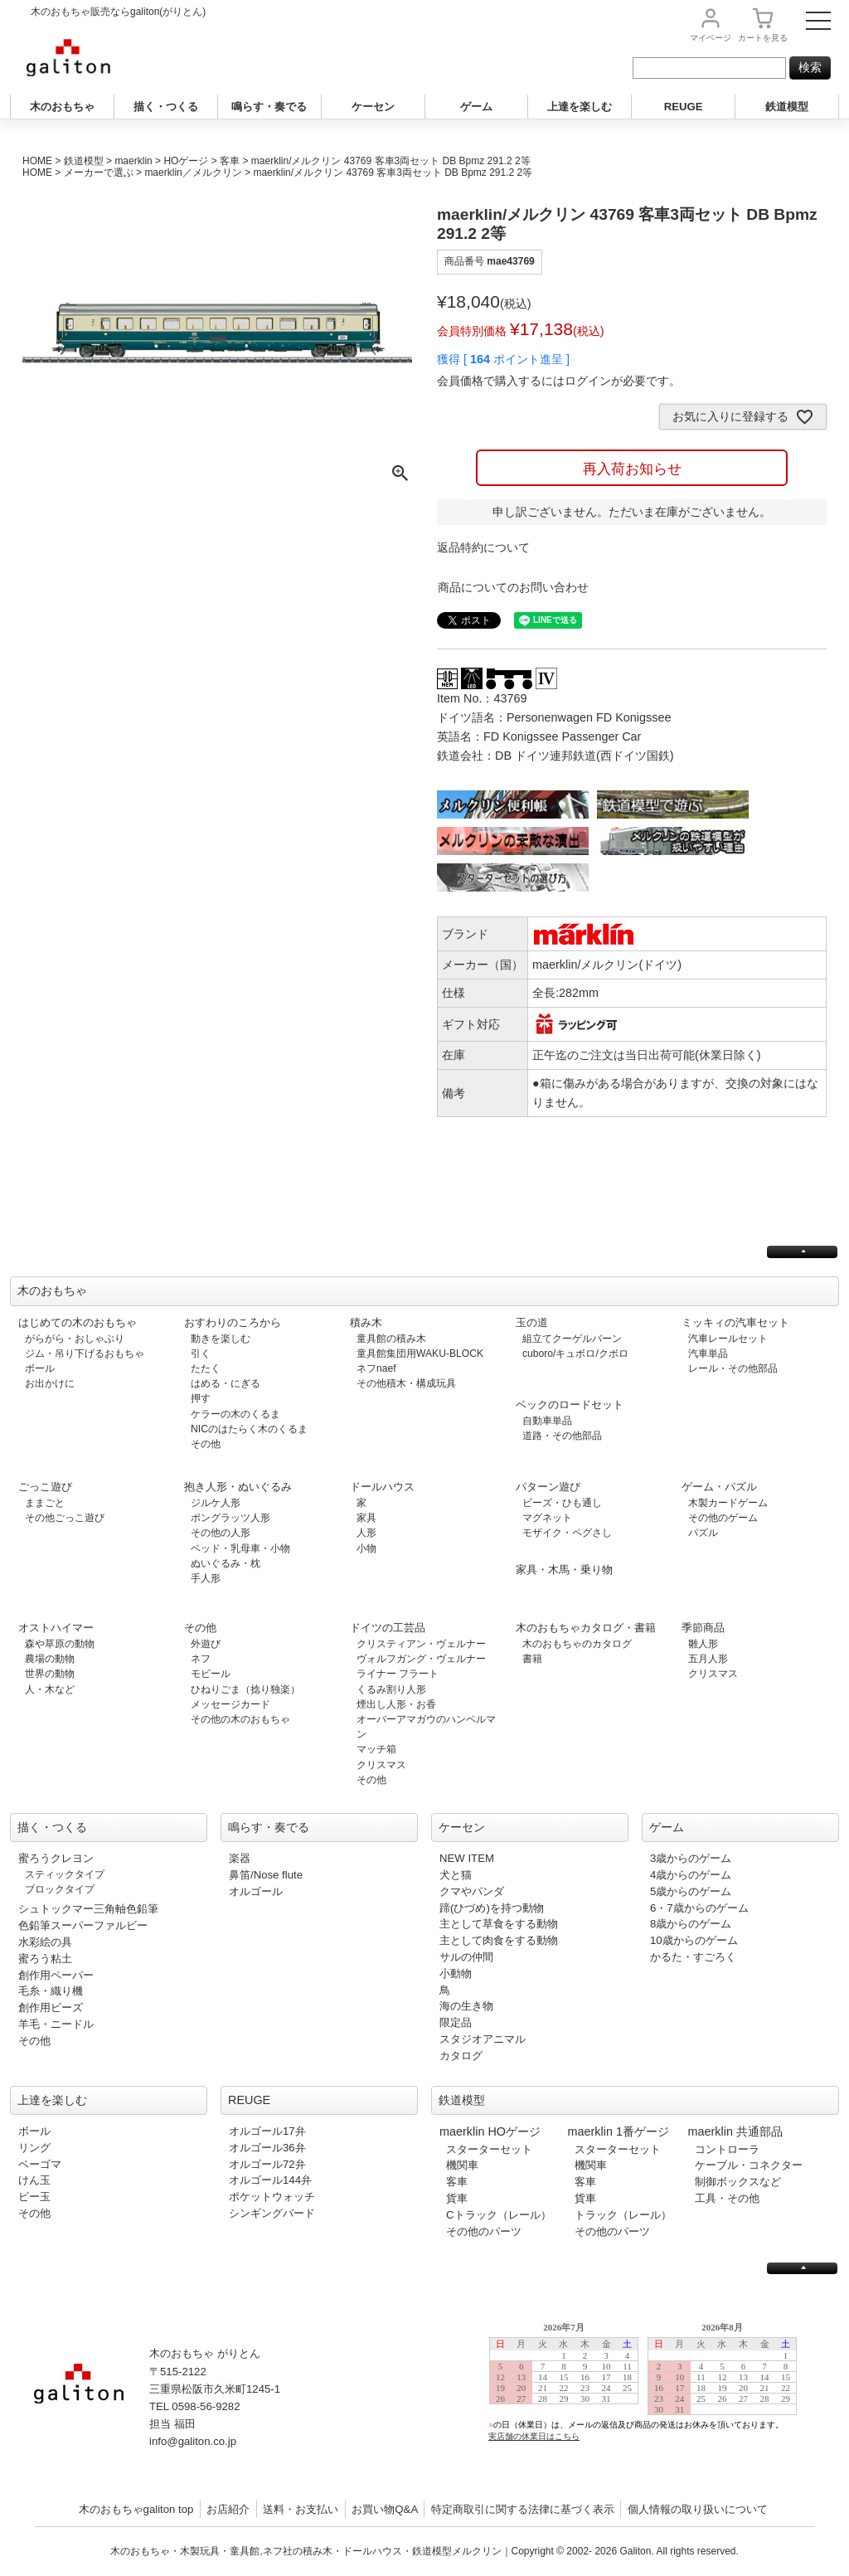 The image size is (849, 2576). Describe the element at coordinates (40, 1368) in the screenshot. I see `ボール` at that location.